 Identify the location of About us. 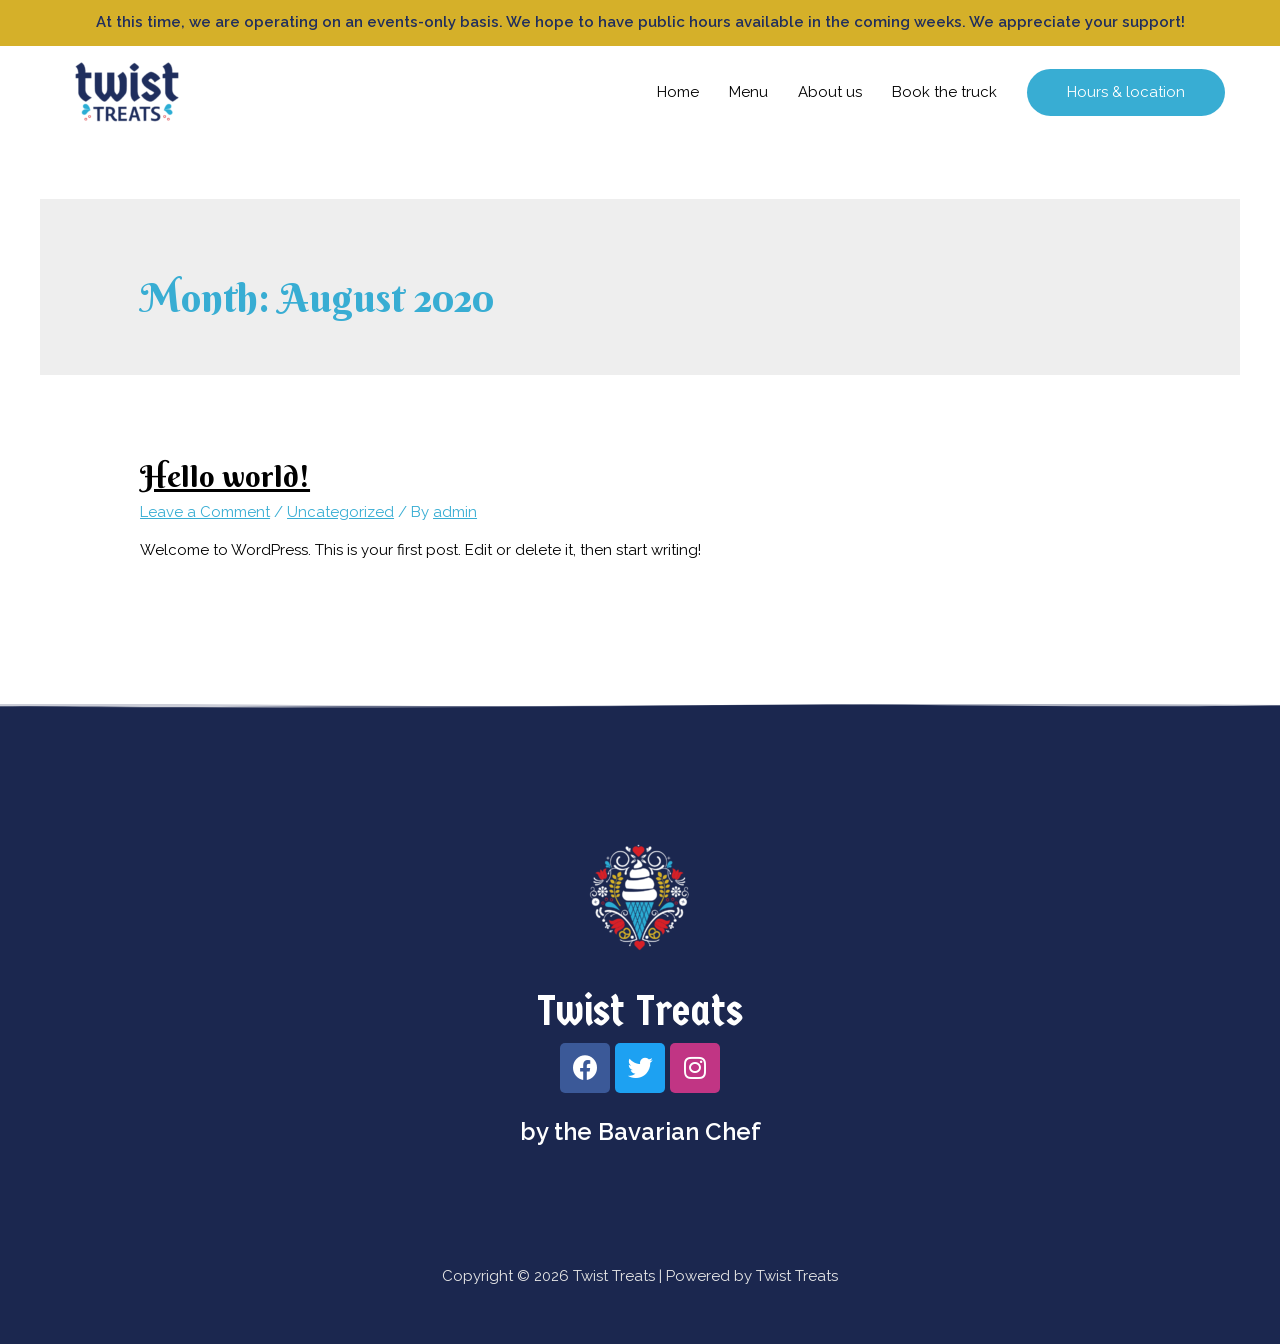
(830, 92).